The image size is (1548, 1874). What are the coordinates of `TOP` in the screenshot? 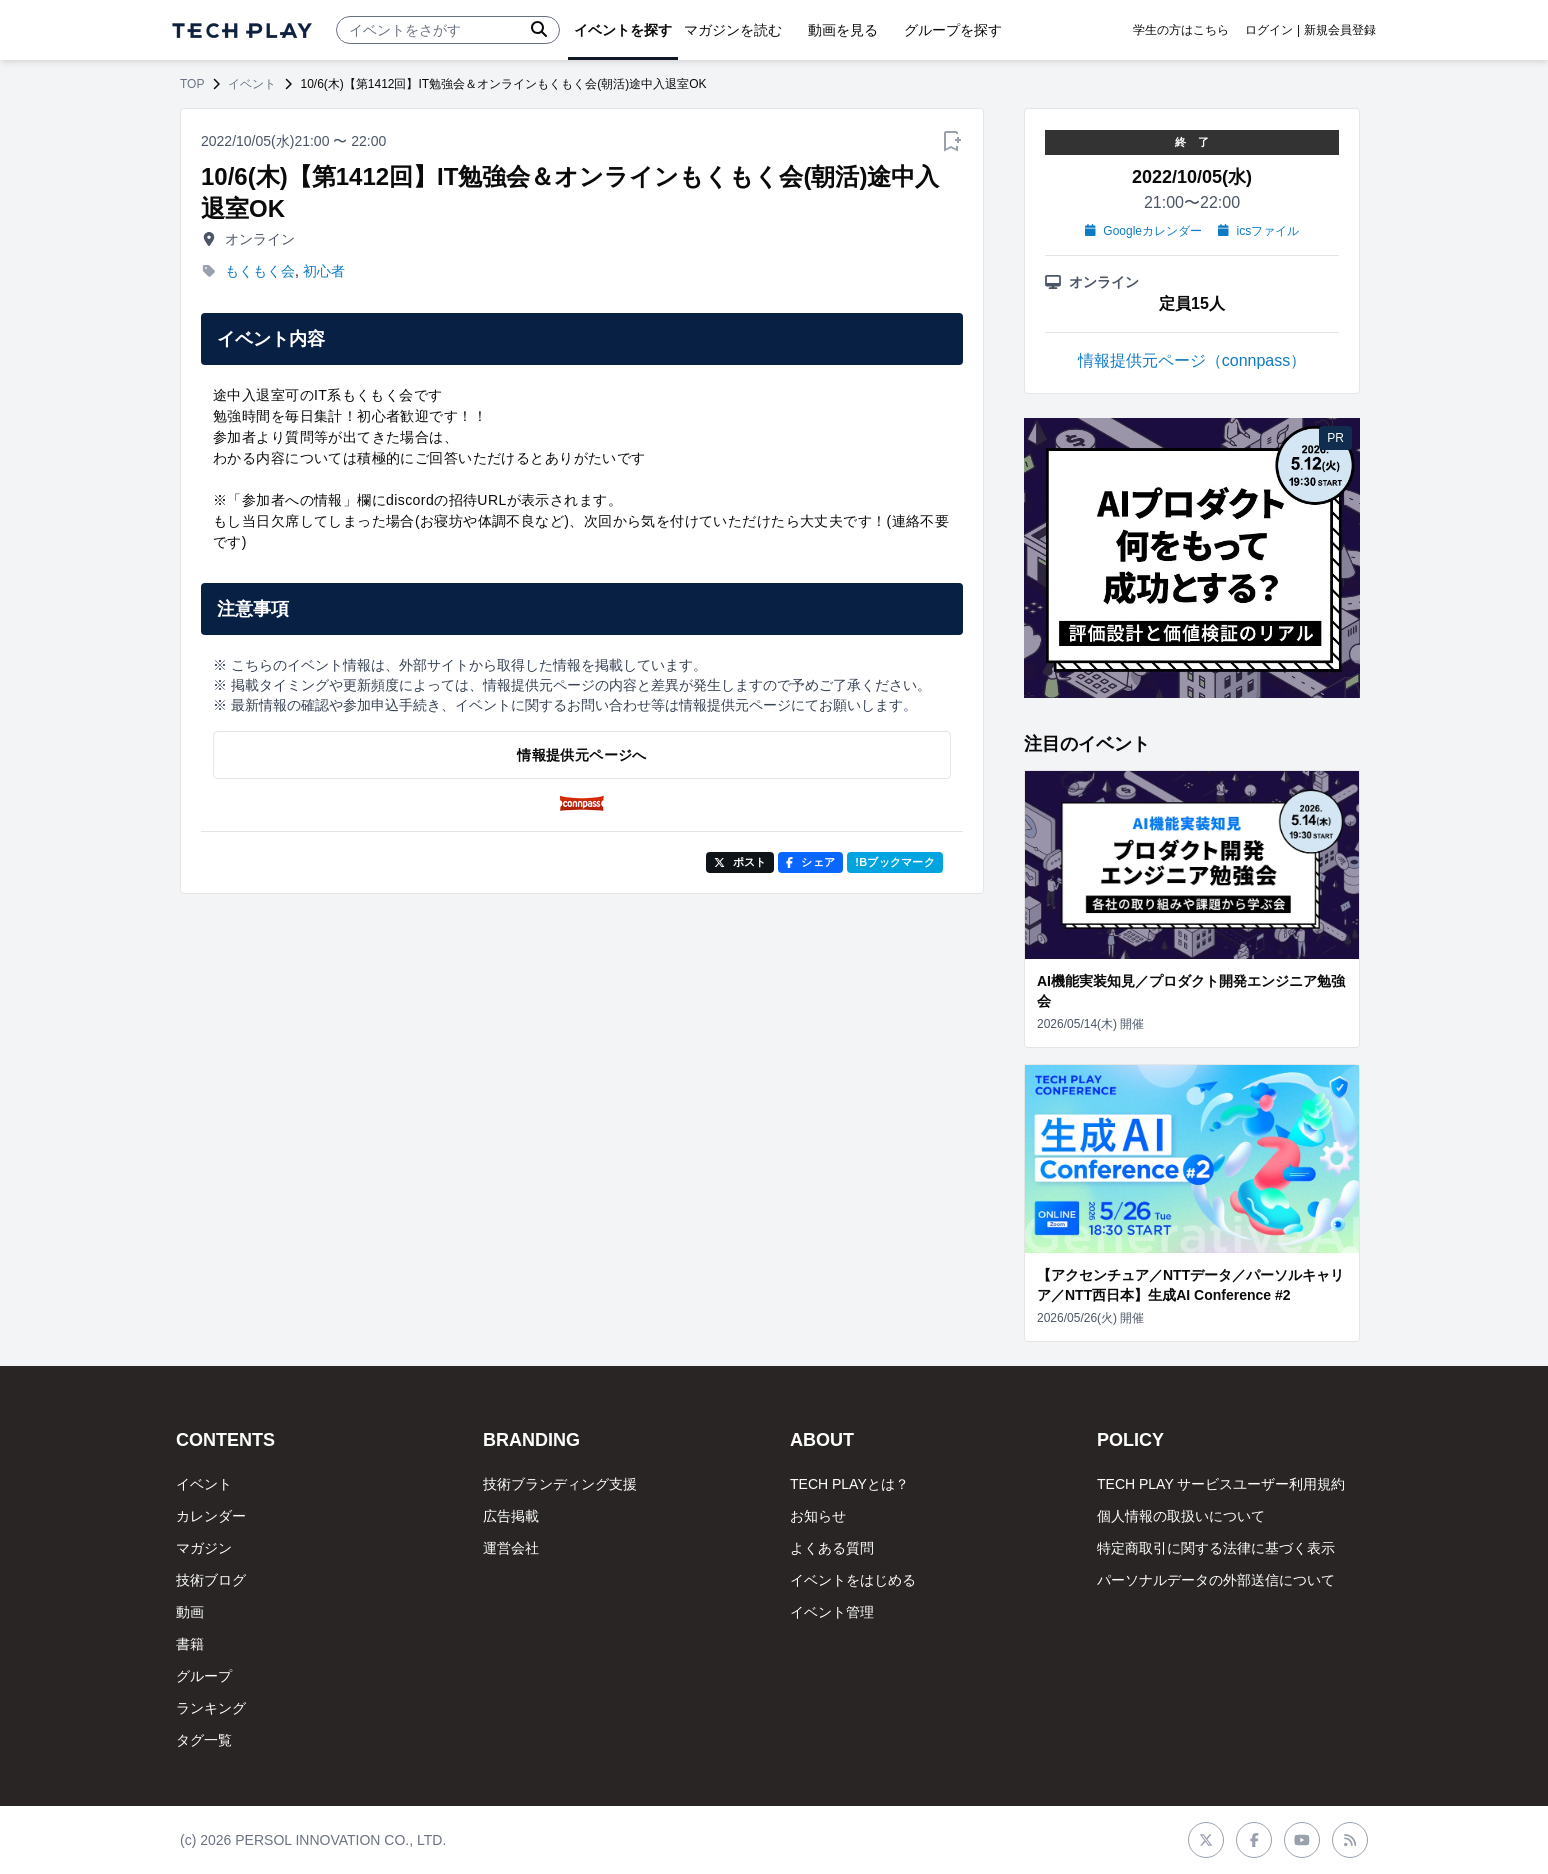 It's located at (192, 84).